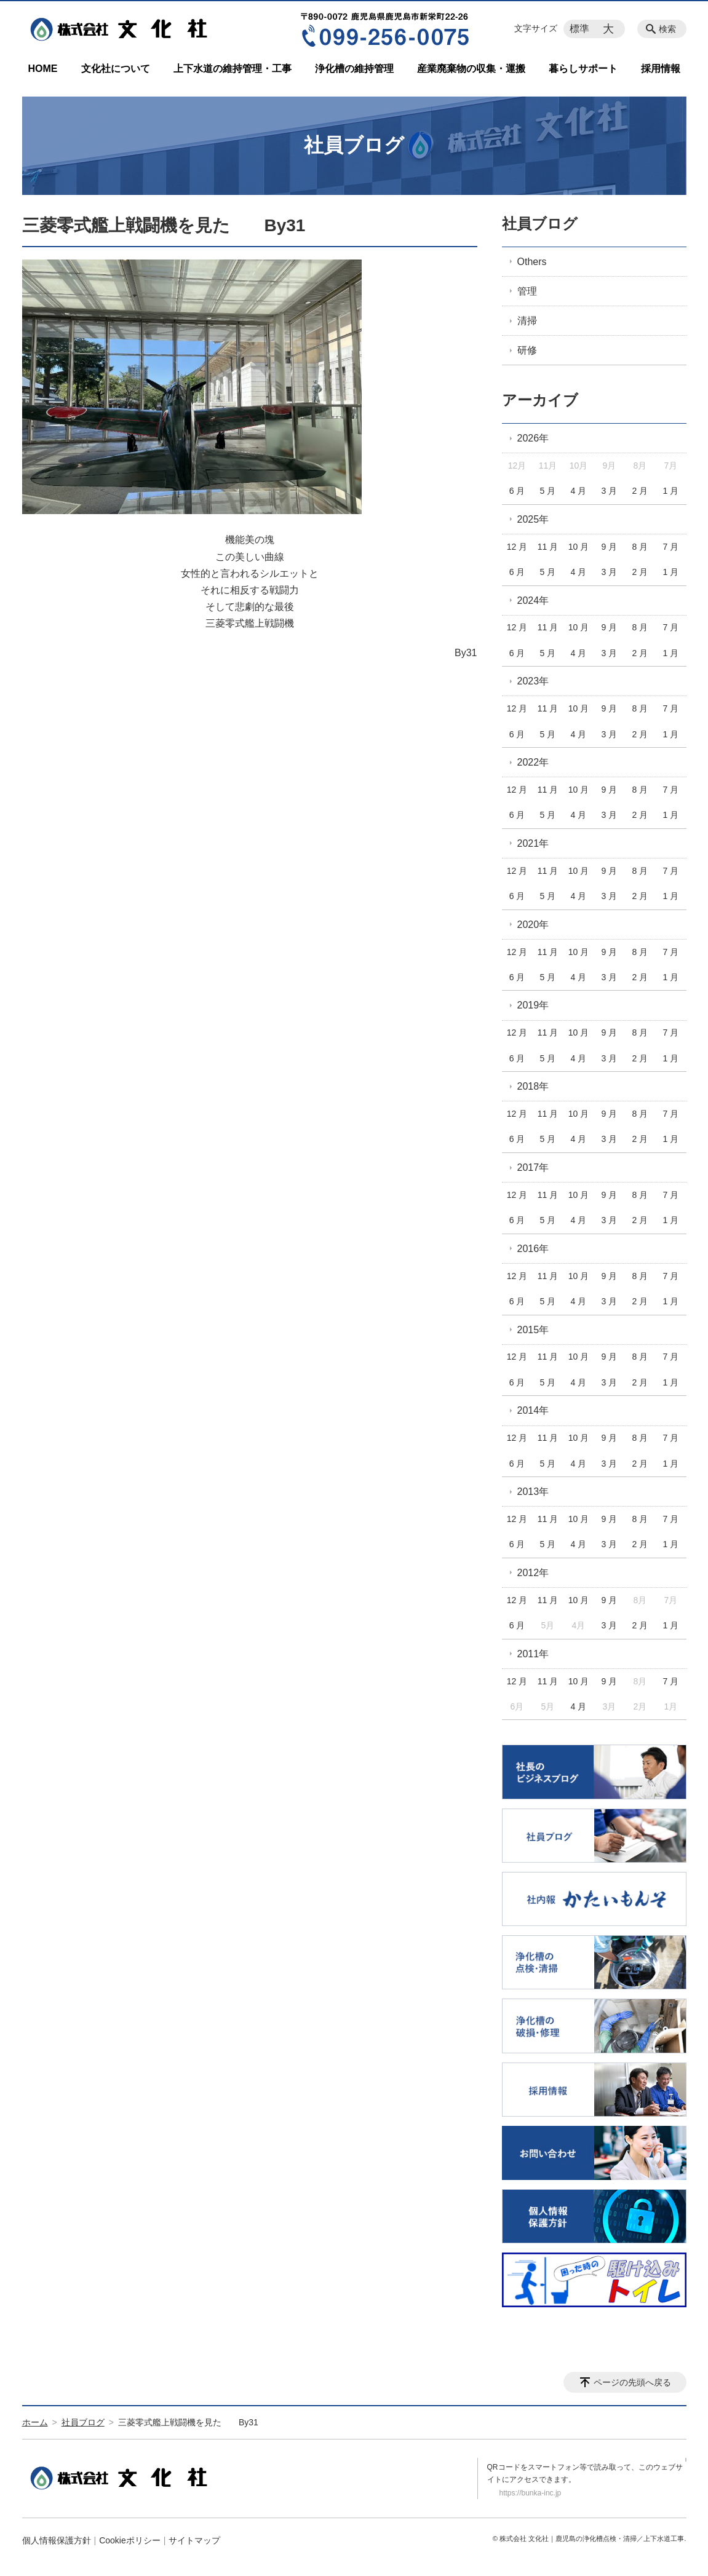  I want to click on 12 月, so click(517, 547).